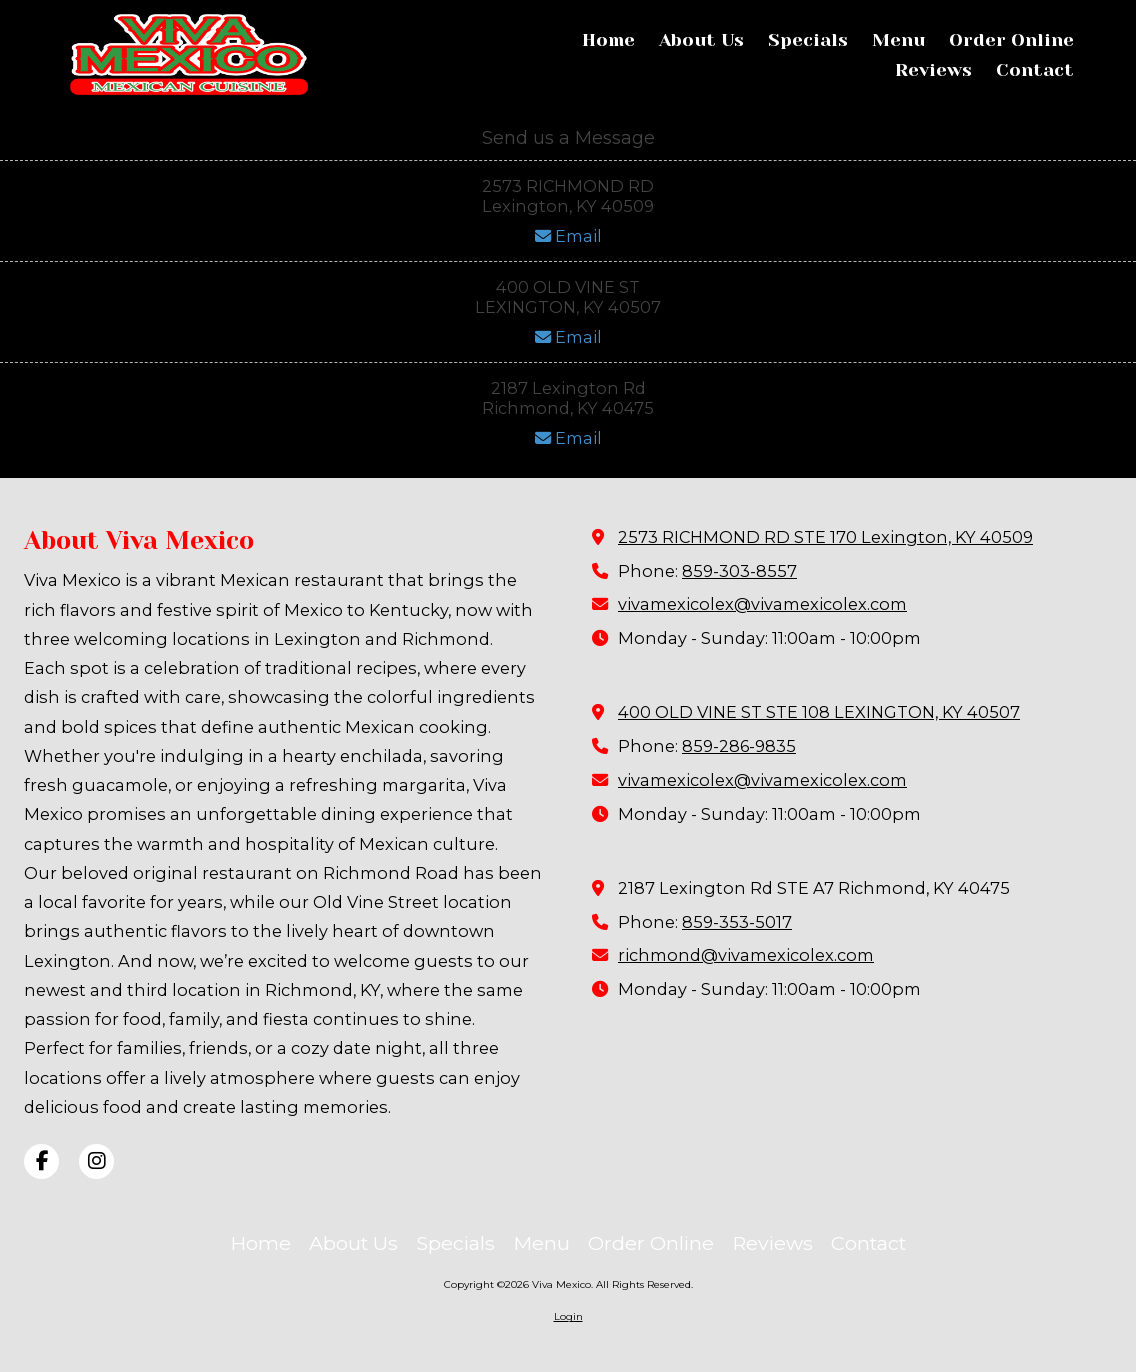 The image size is (1136, 1372). I want to click on [Order Online (opens in new window)], so click(1011, 41).